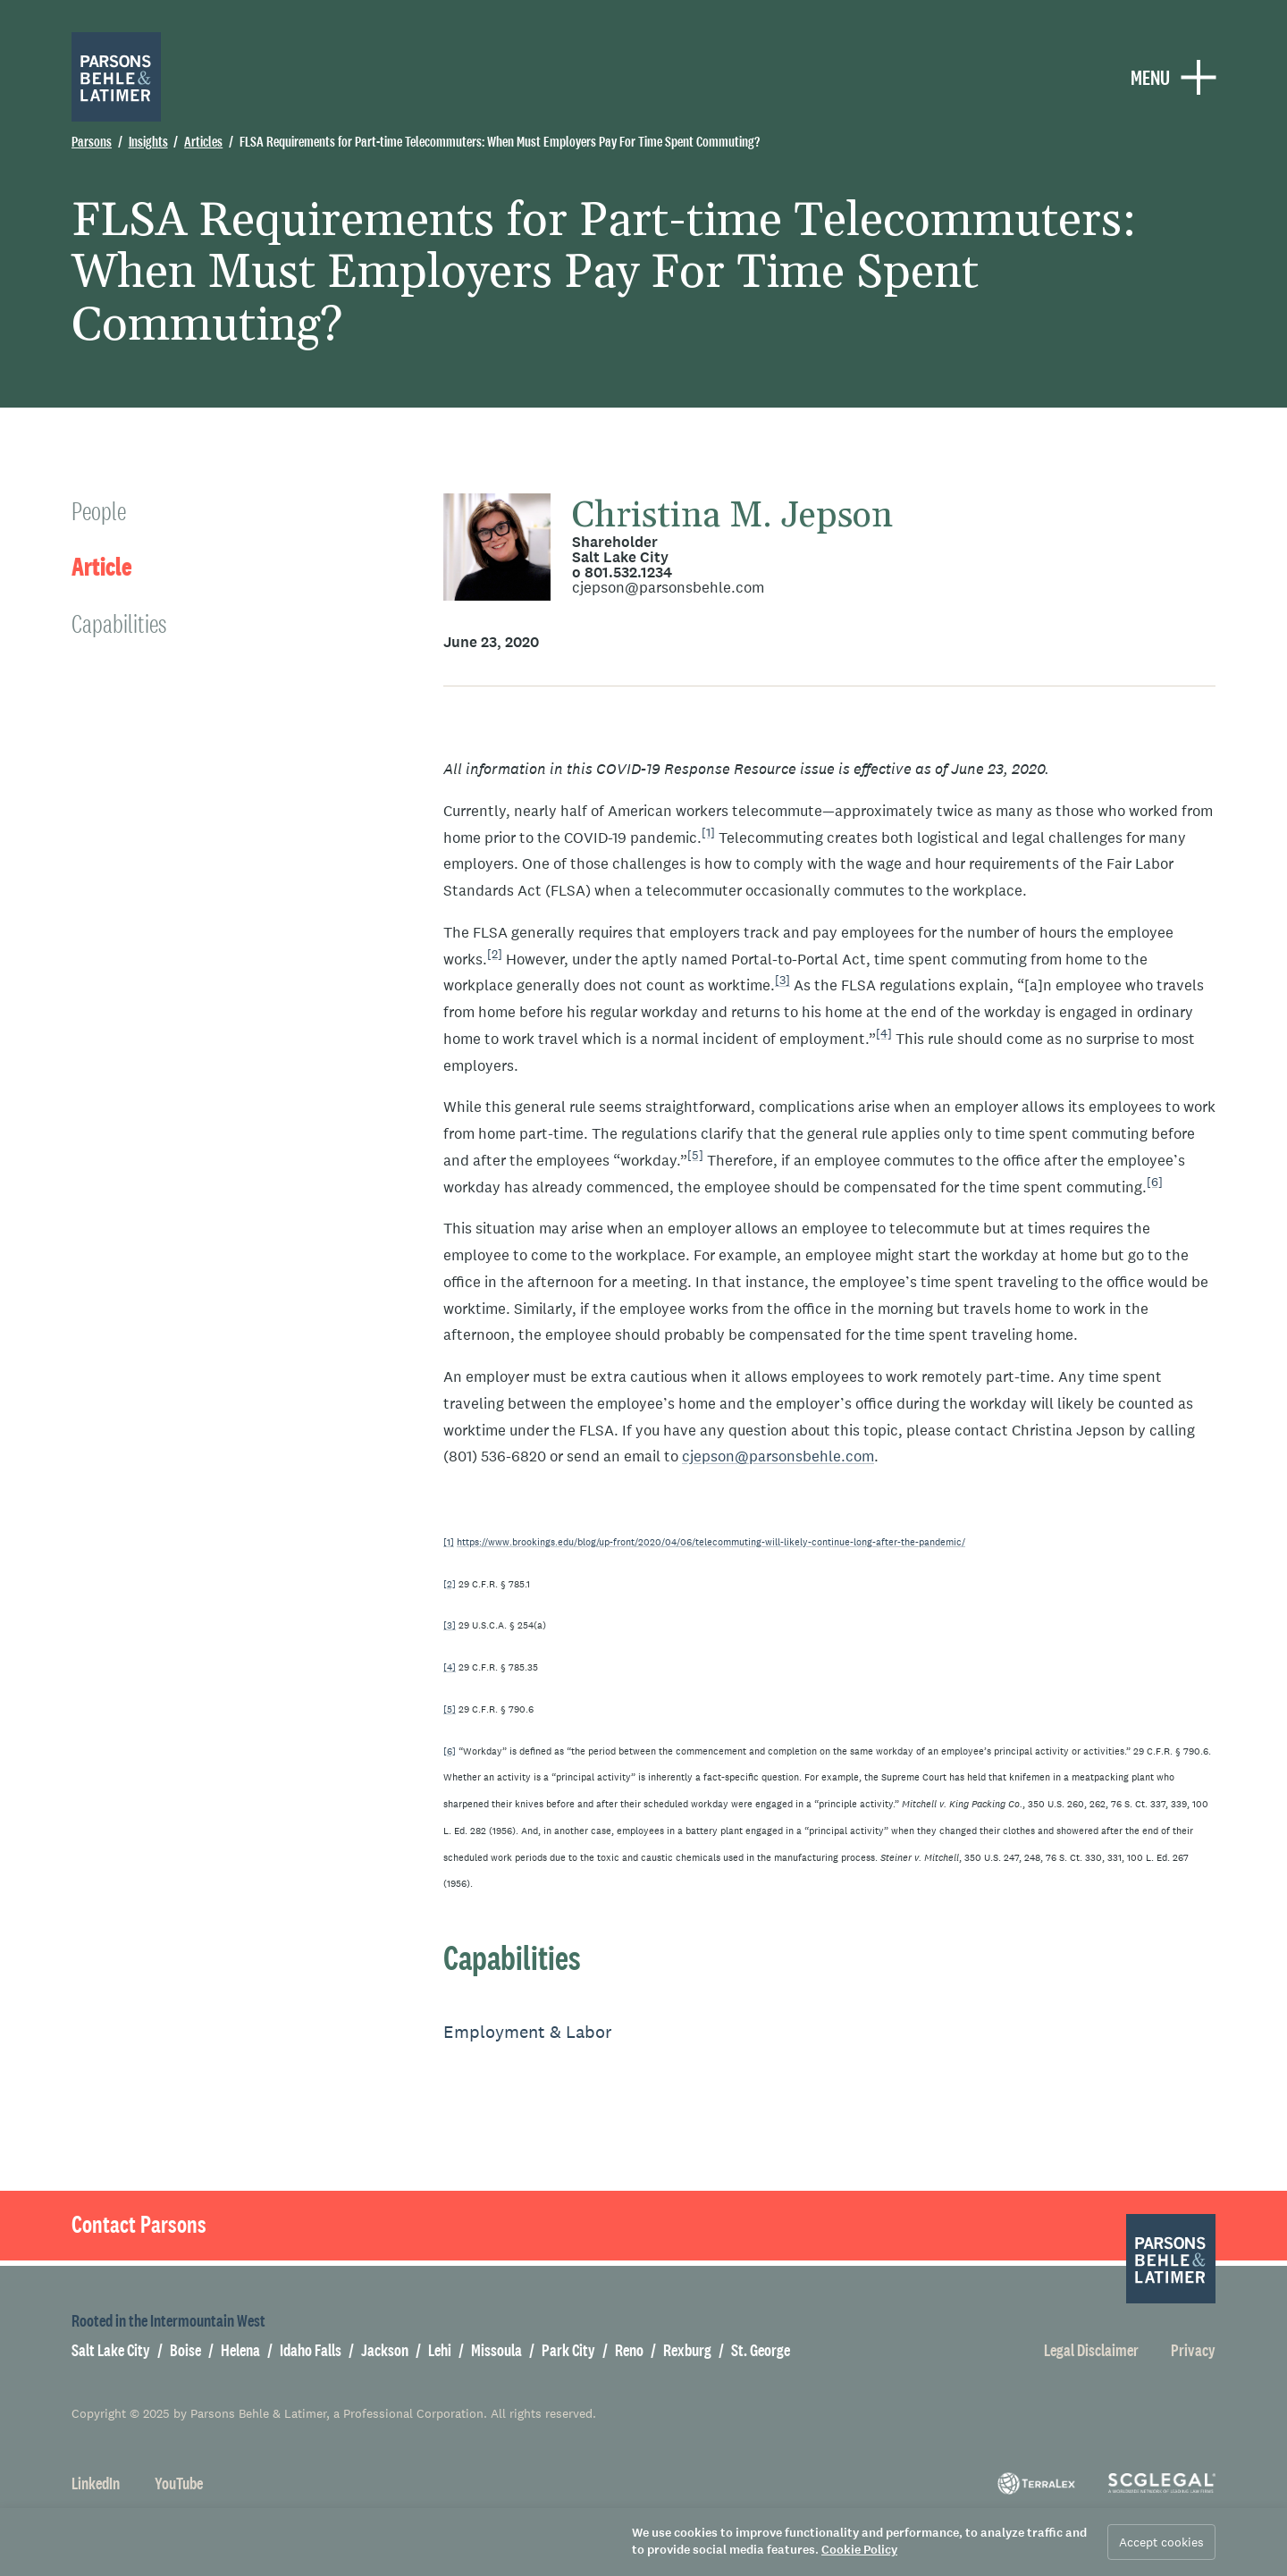  Describe the element at coordinates (102, 567) in the screenshot. I see `Article` at that location.